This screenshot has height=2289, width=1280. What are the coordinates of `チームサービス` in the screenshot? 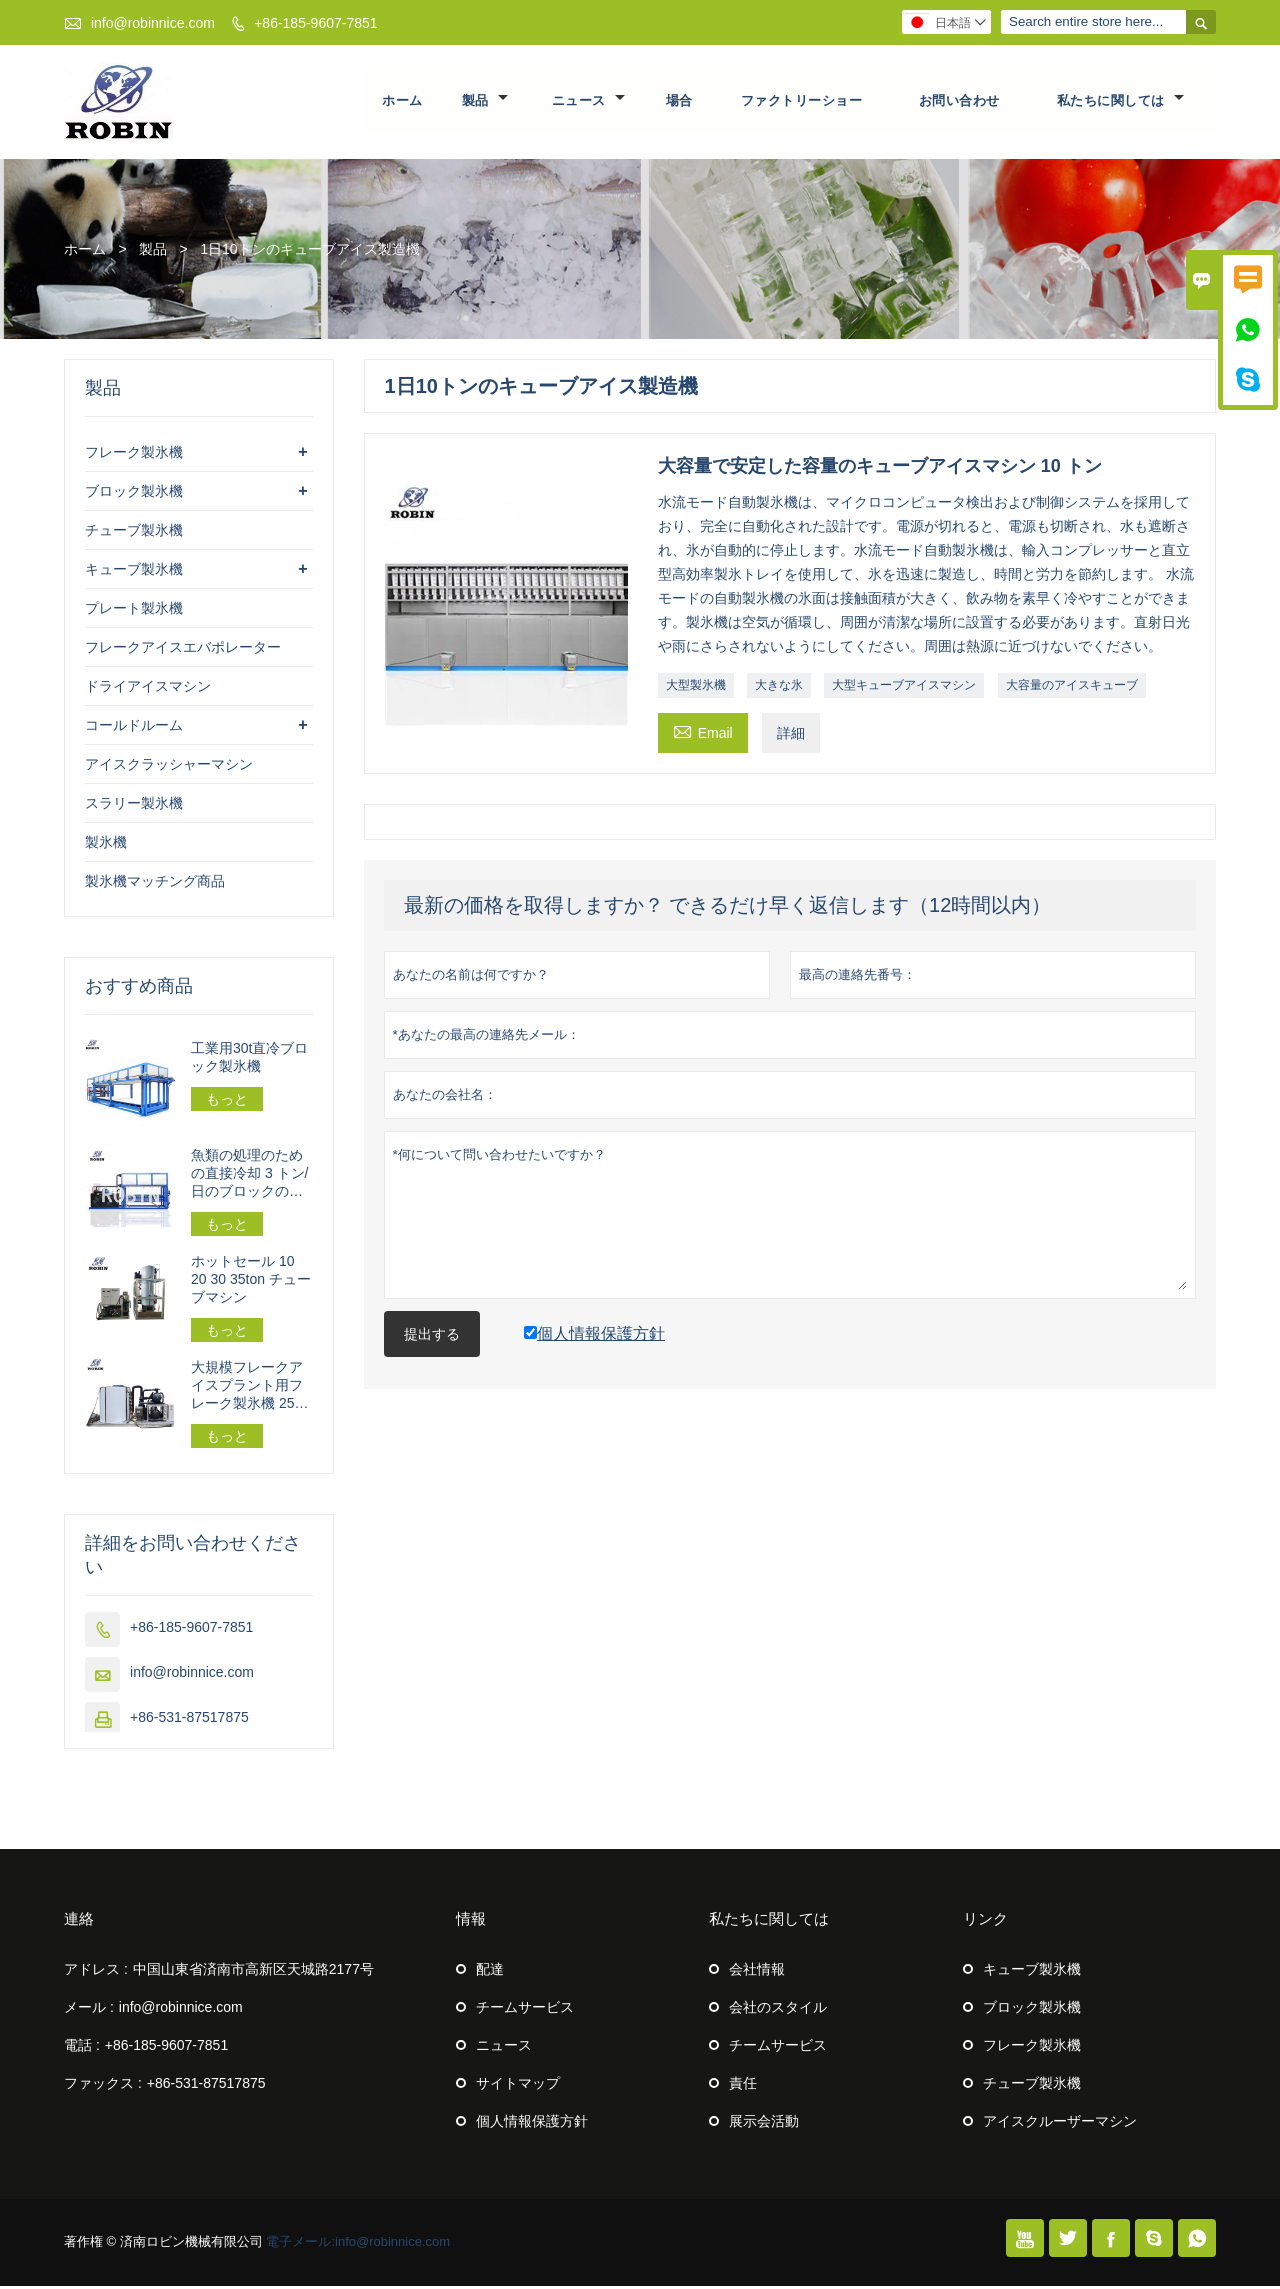 It's located at (525, 2010).